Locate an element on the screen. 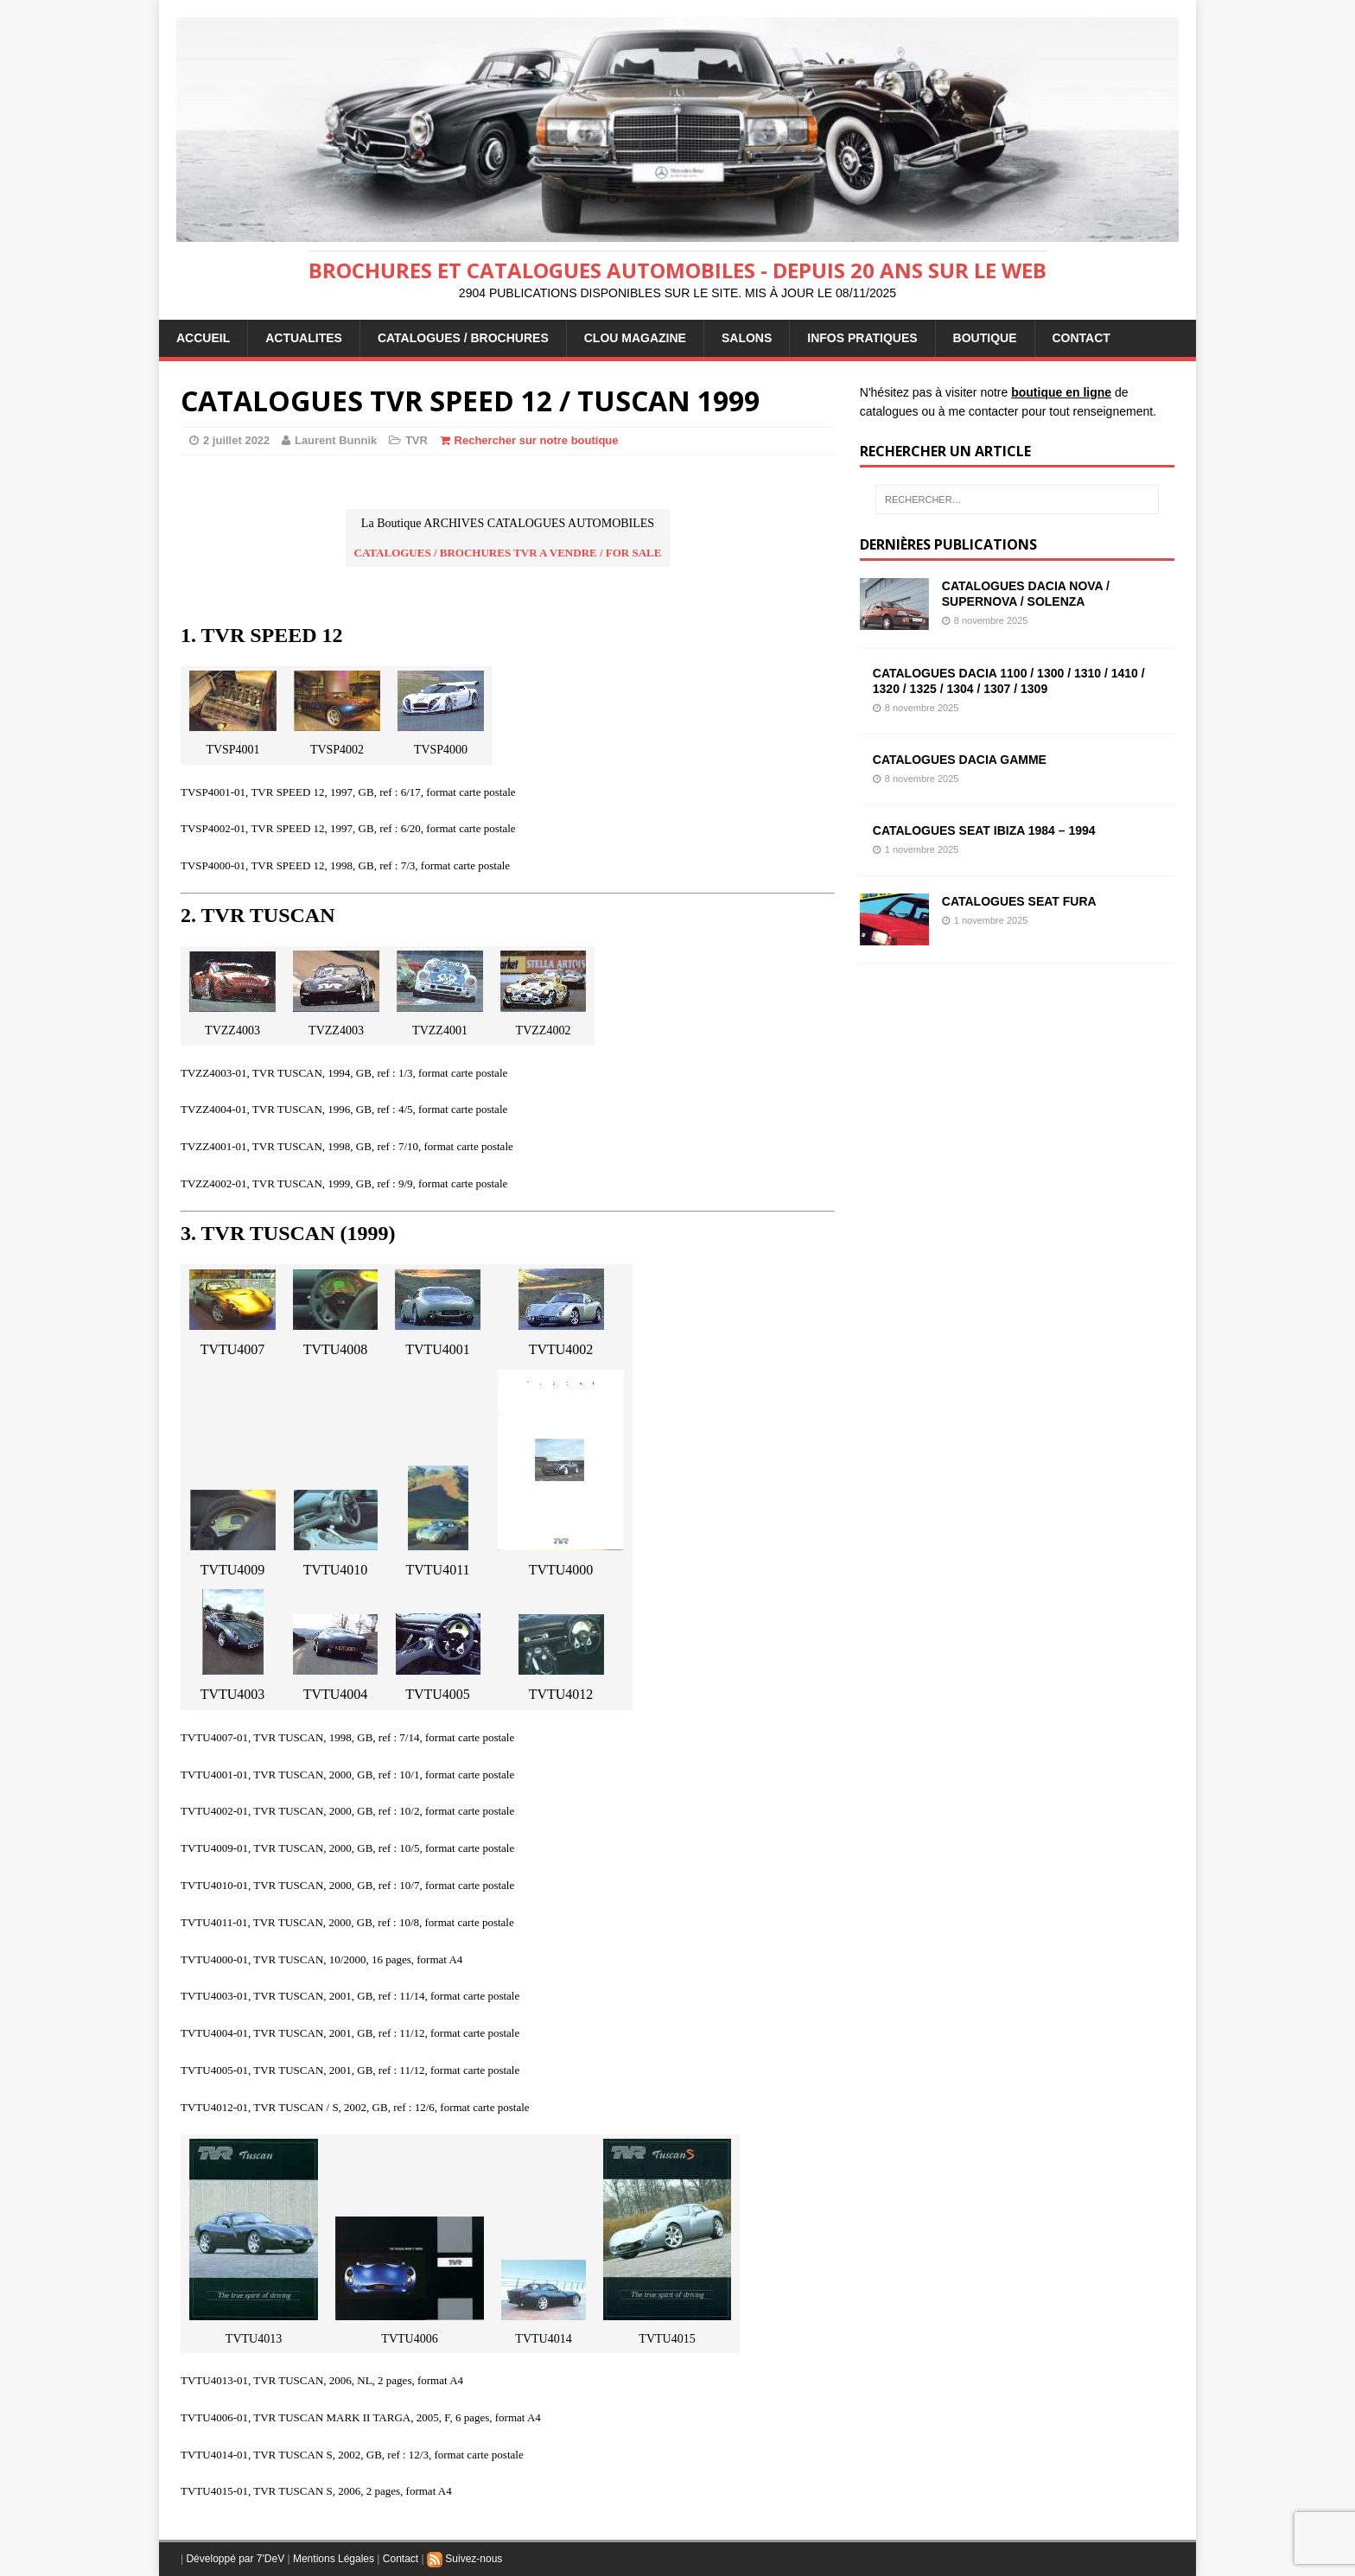  Suivez-nous is located at coordinates (464, 2559).